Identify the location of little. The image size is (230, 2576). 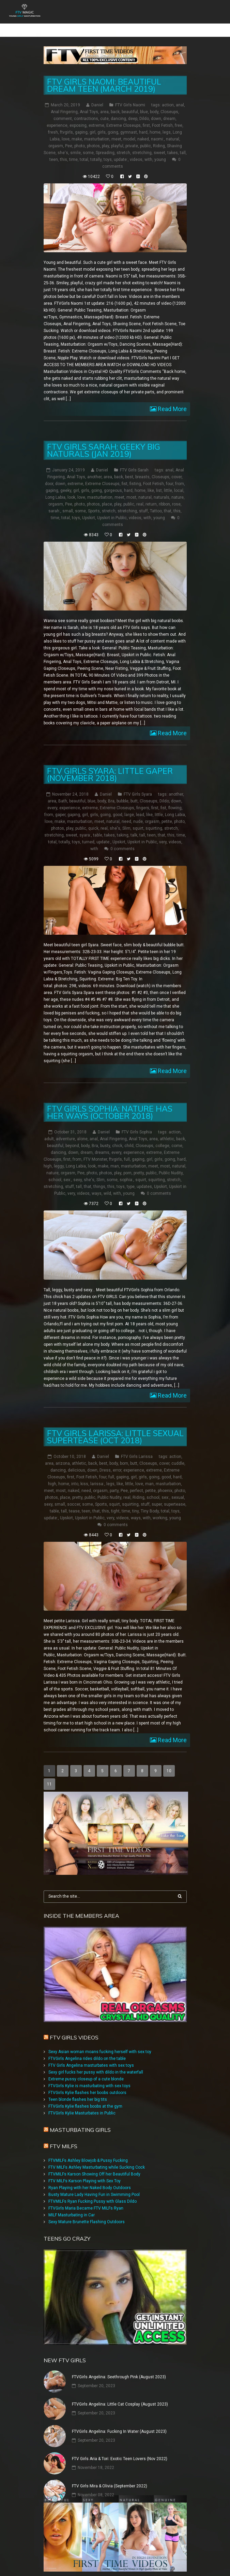
(168, 480).